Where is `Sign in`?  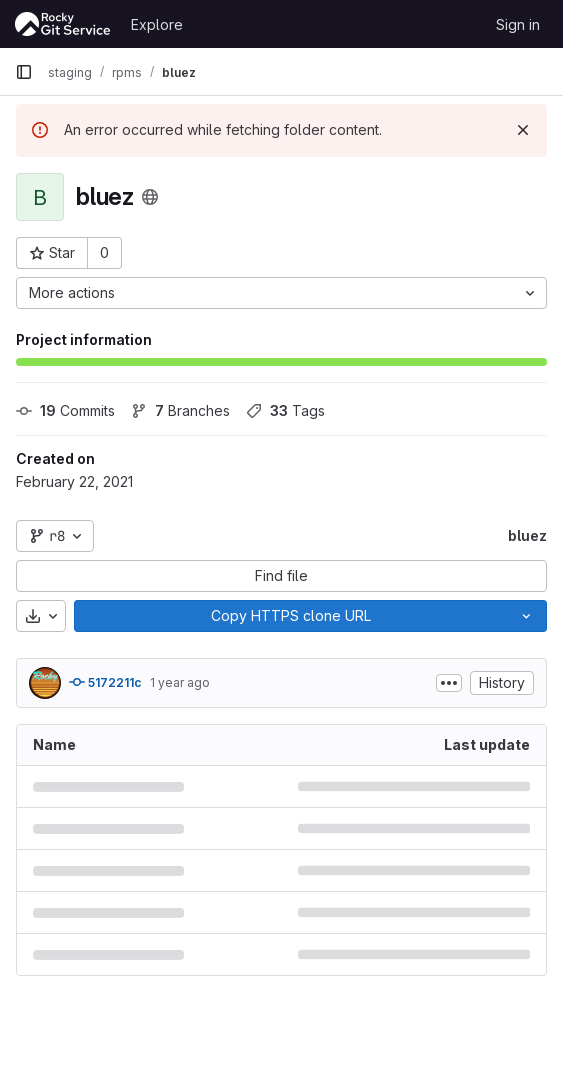
Sign in is located at coordinates (518, 24).